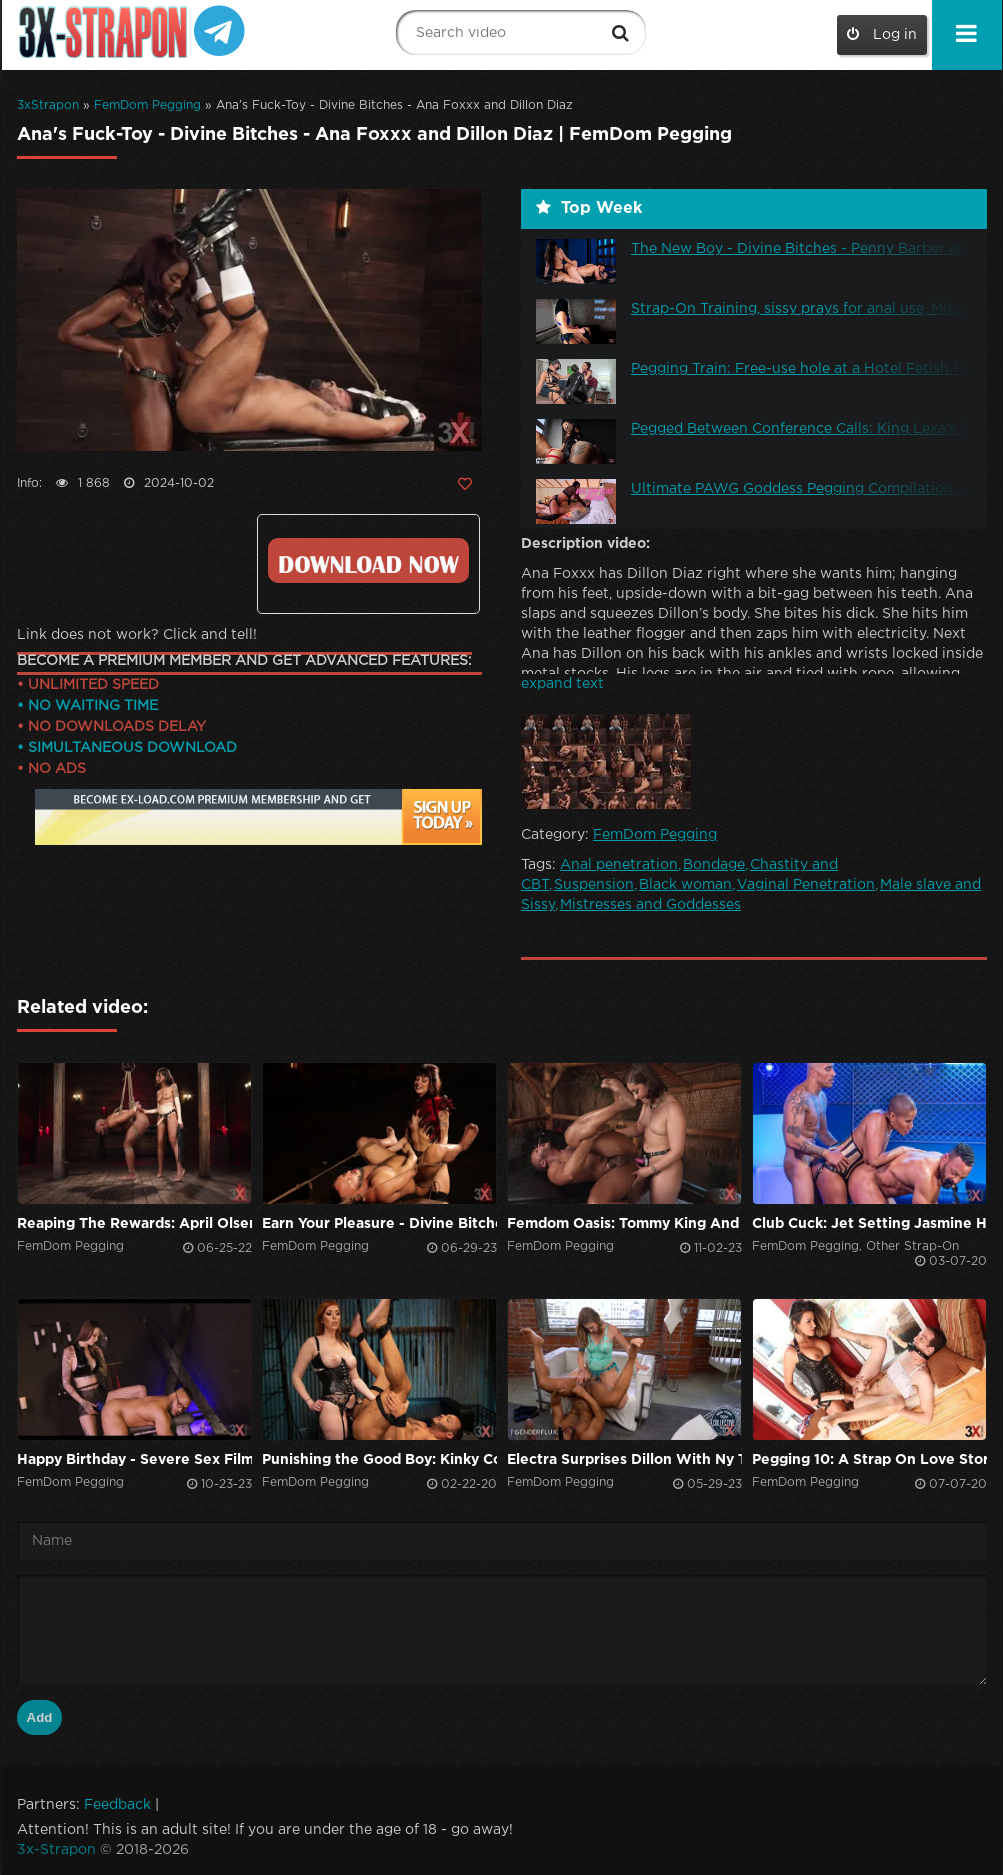  What do you see at coordinates (368, 560) in the screenshot?
I see `Click to download` at bounding box center [368, 560].